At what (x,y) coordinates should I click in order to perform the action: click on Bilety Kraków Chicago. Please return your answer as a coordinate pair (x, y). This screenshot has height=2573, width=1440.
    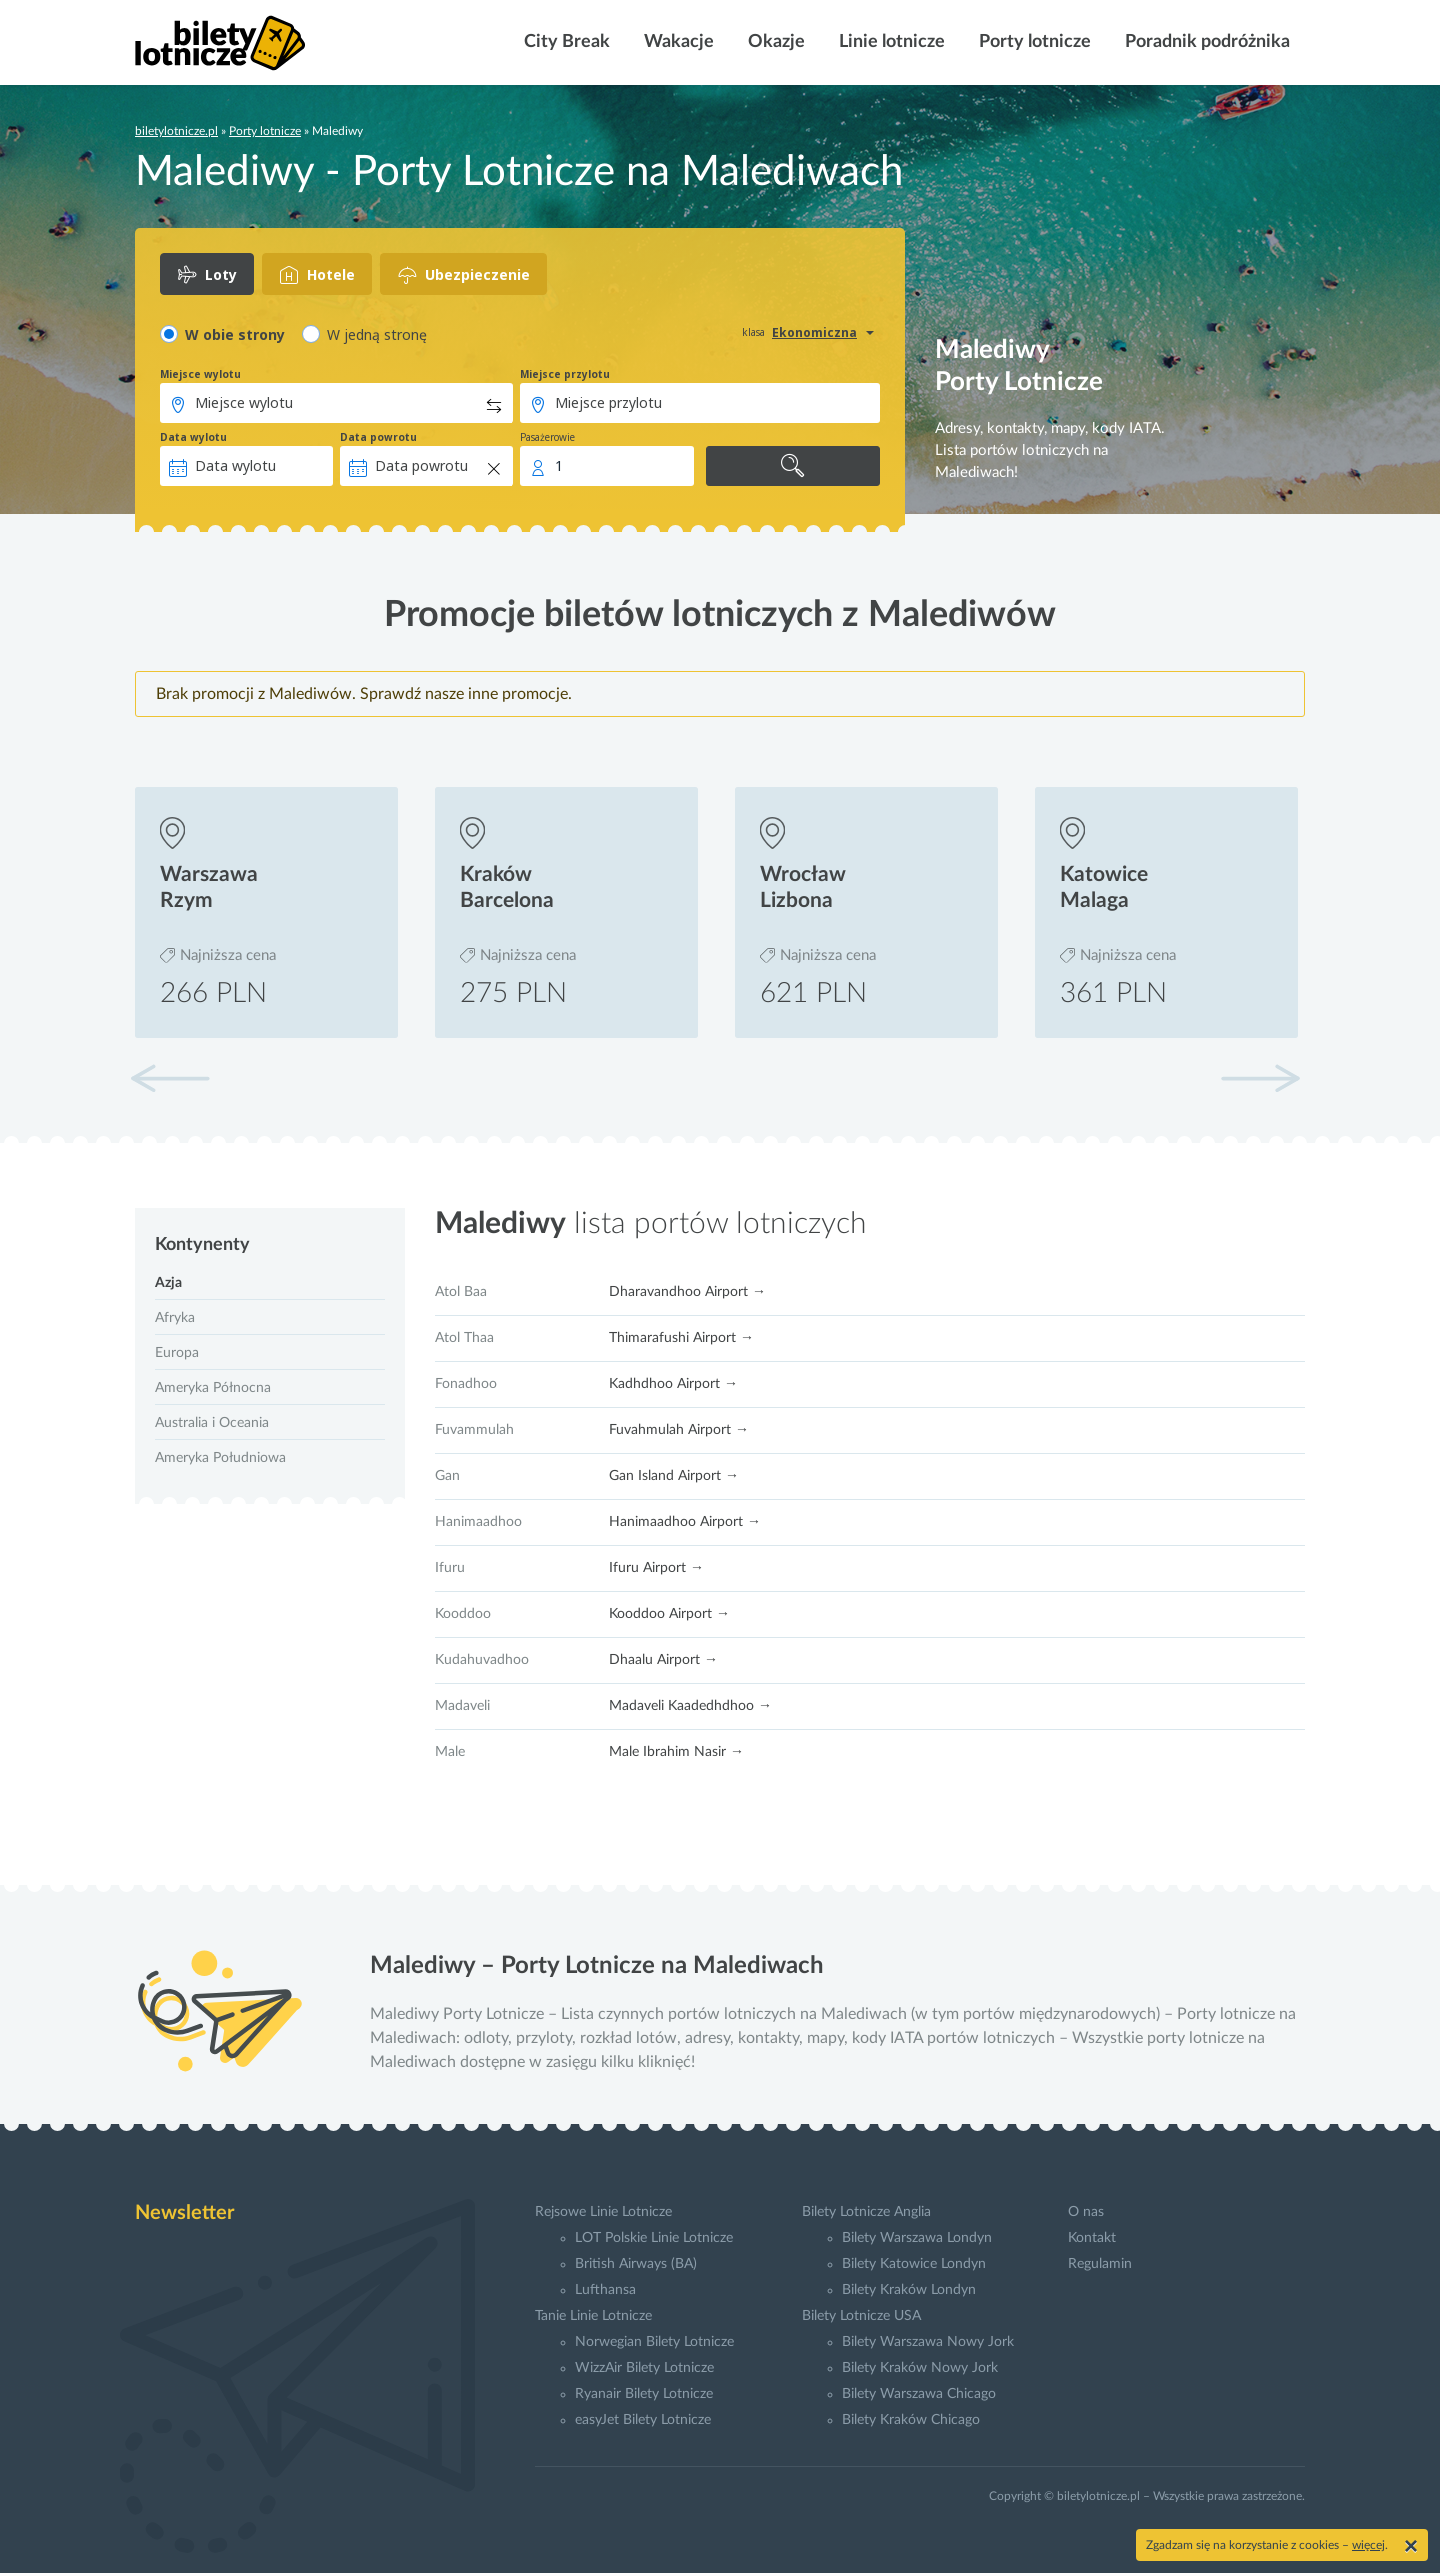
    Looking at the image, I should click on (911, 2420).